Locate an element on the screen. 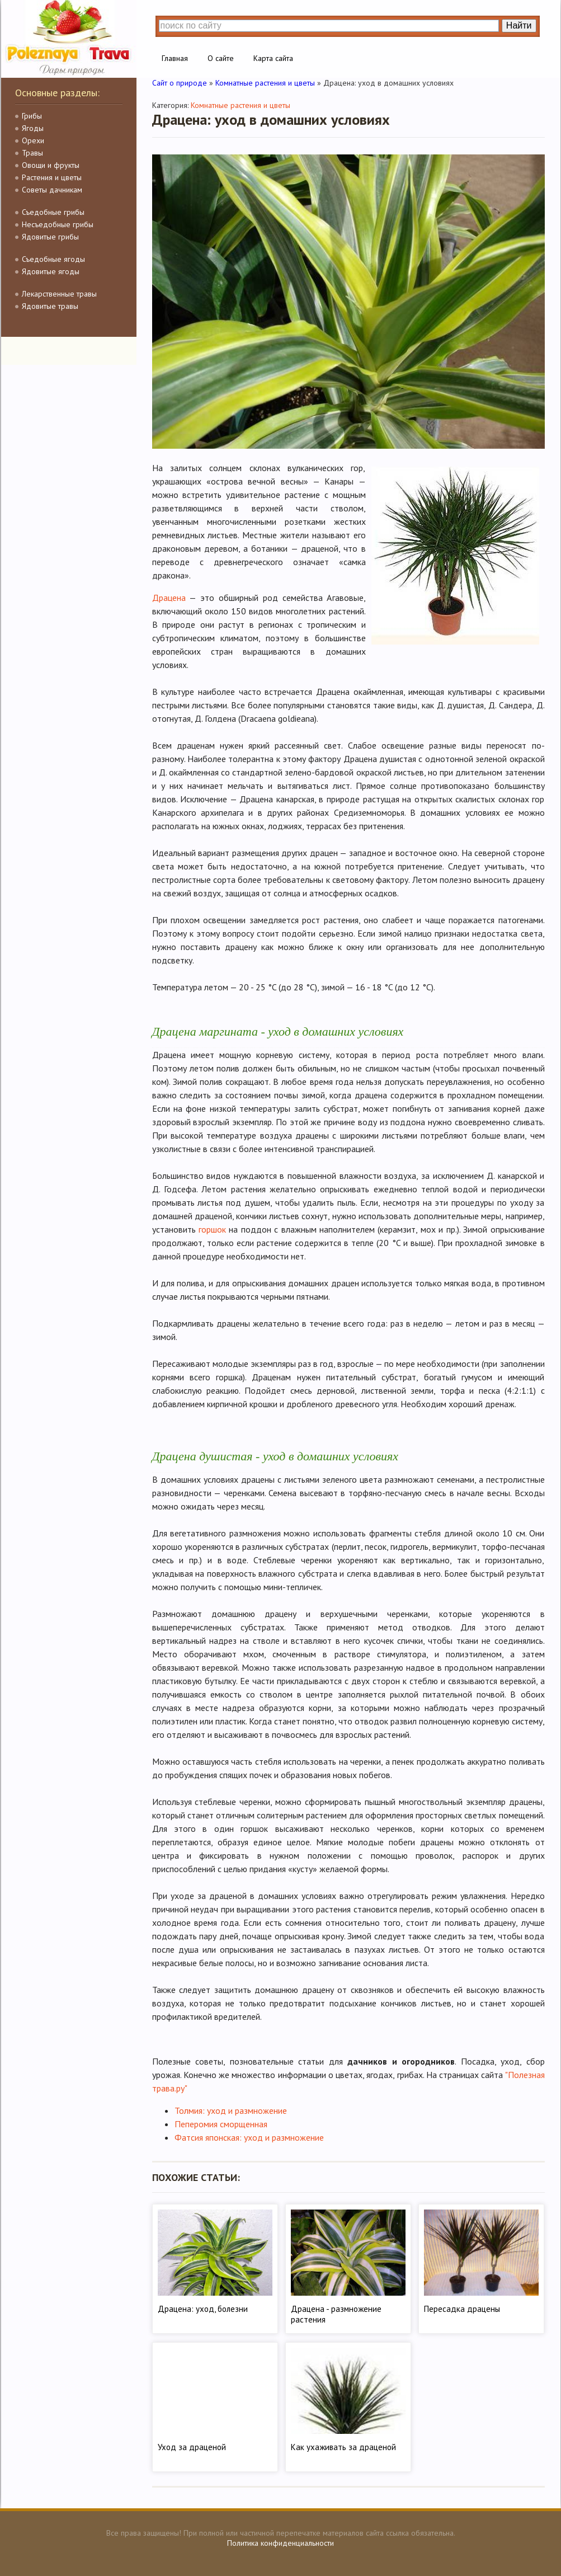  Овощи и фрукты is located at coordinates (50, 165).